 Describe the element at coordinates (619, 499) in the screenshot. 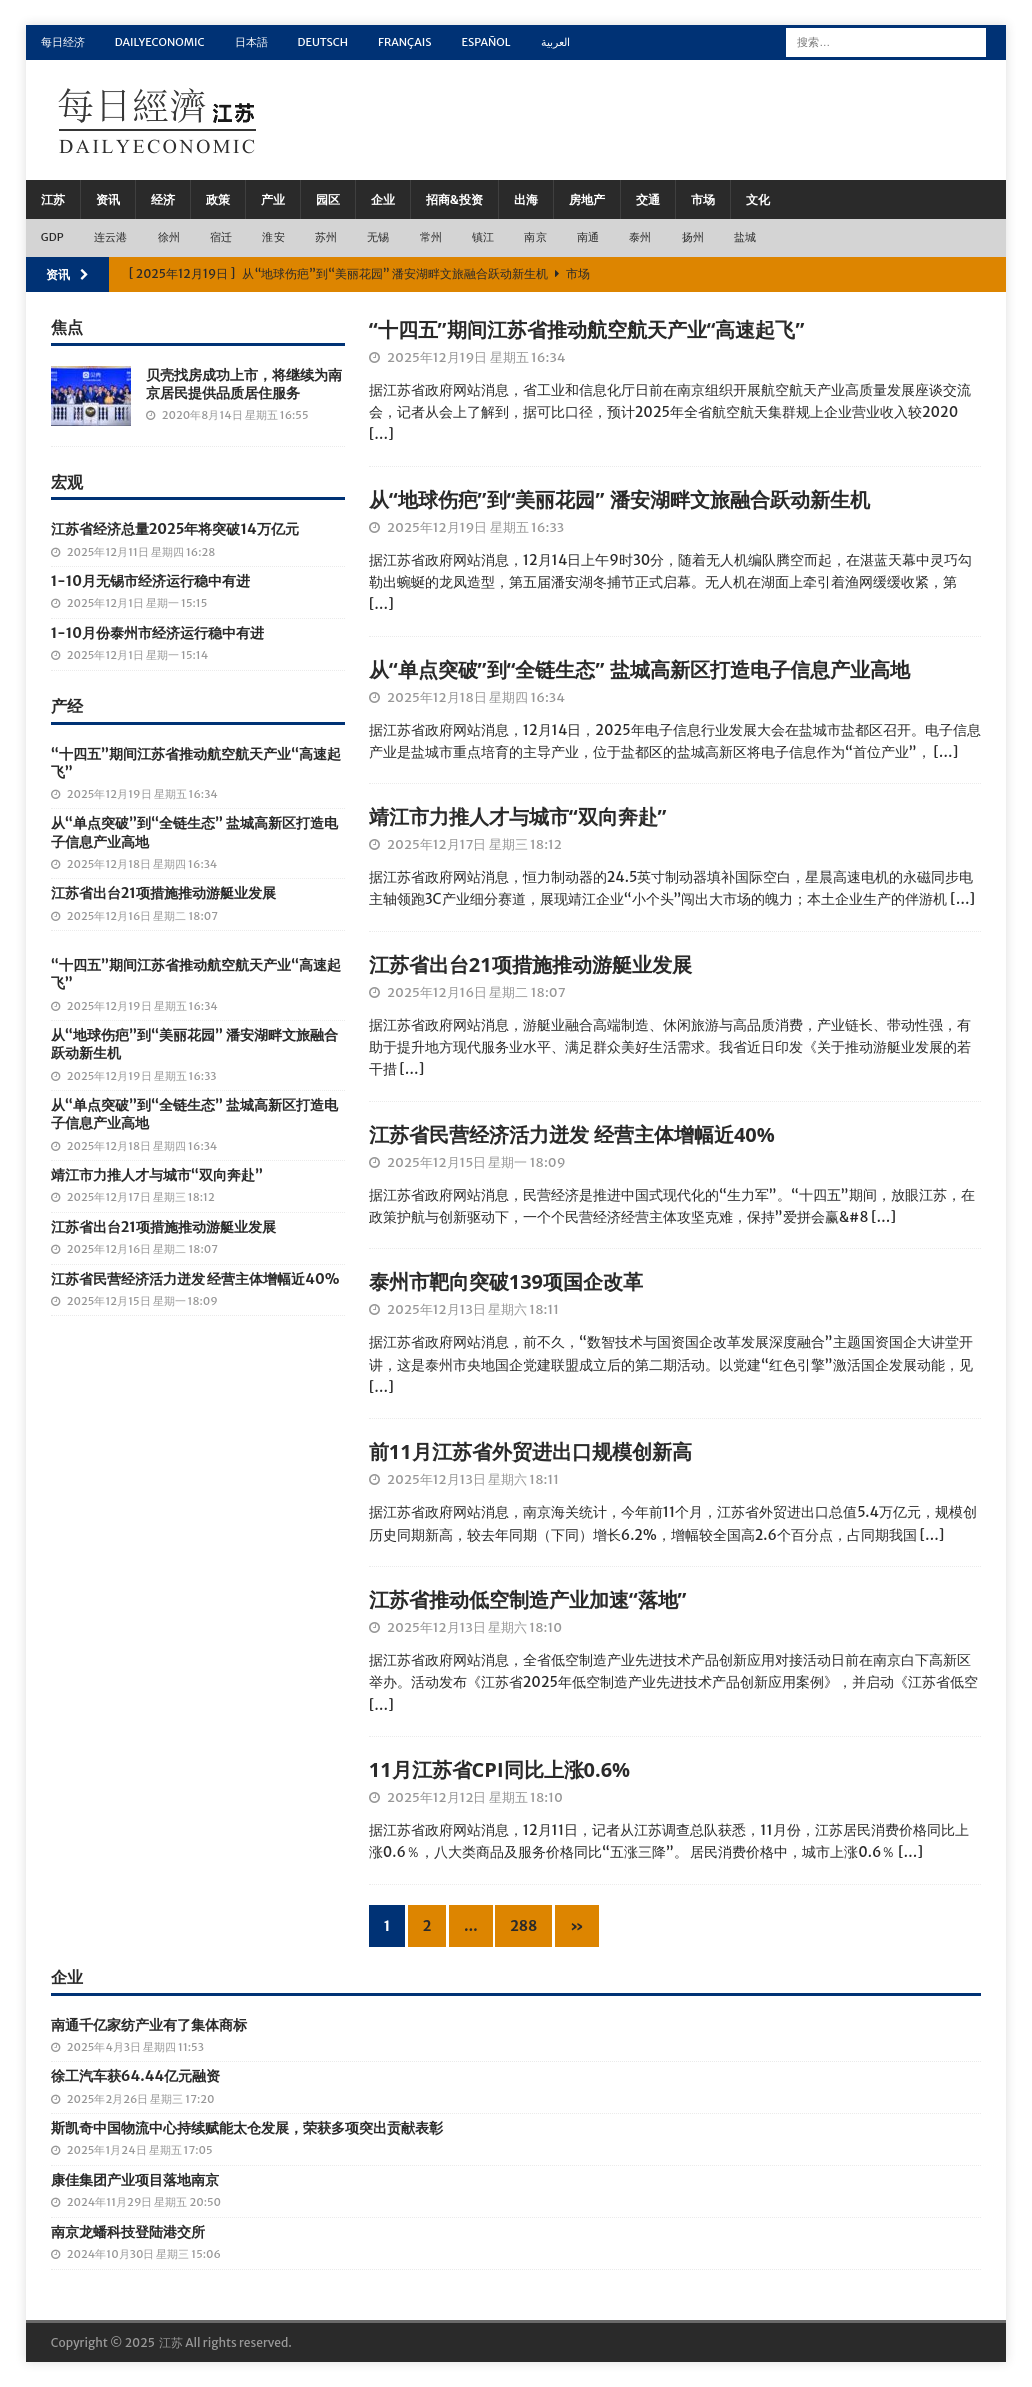

I see `从“地球伤疤”到“美丽花园” 潘安湖畔文旅融合跃动新生机` at that location.